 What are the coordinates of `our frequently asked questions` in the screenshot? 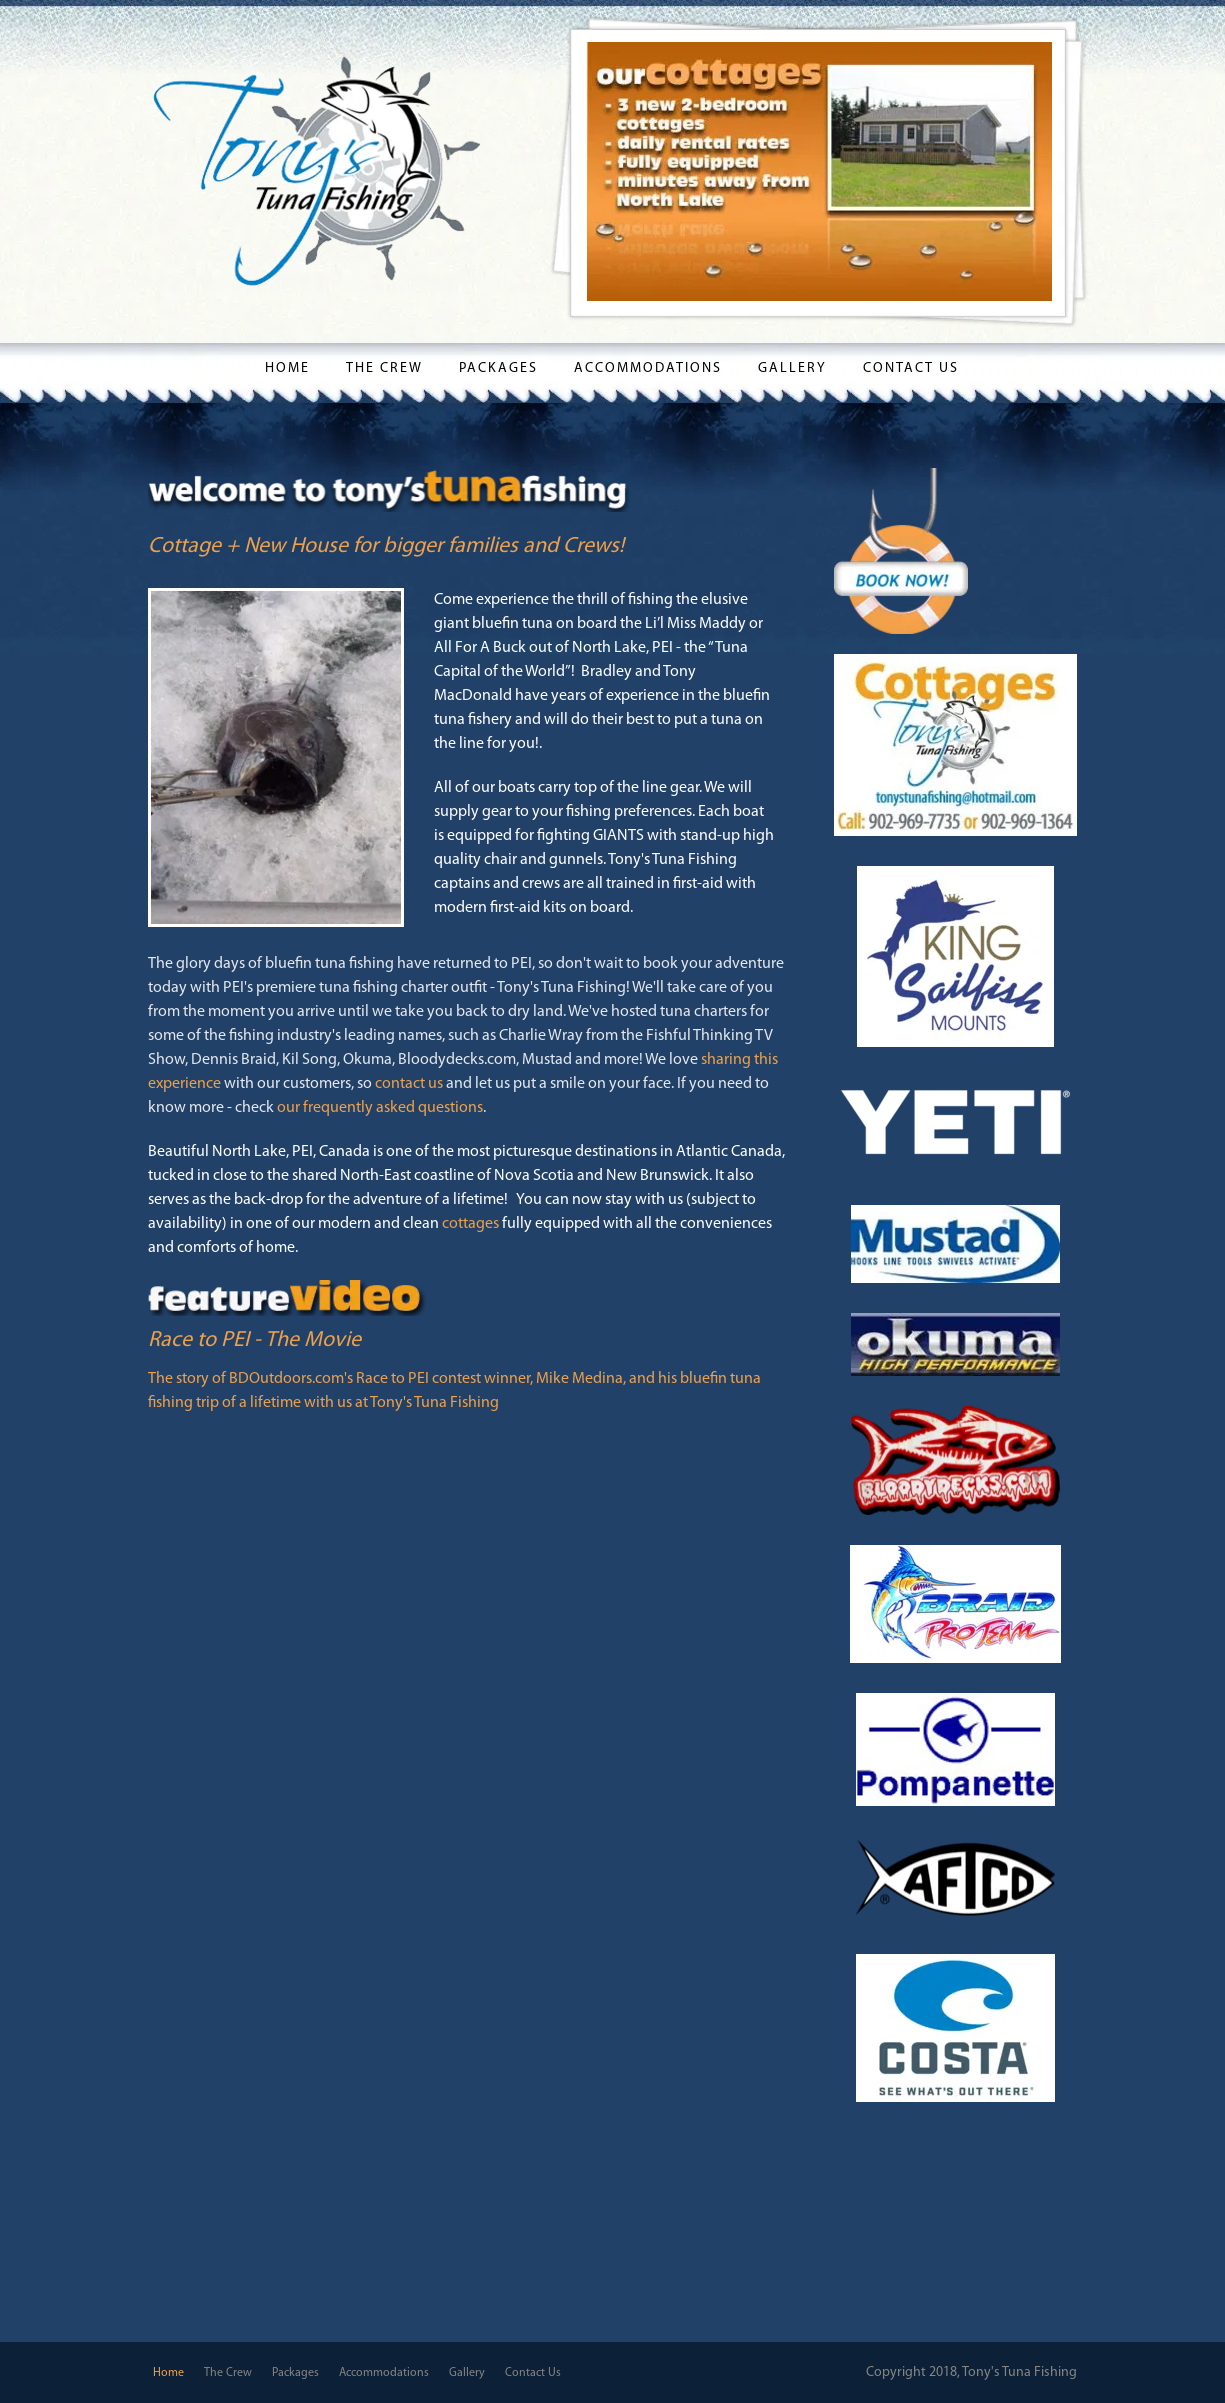 It's located at (380, 1108).